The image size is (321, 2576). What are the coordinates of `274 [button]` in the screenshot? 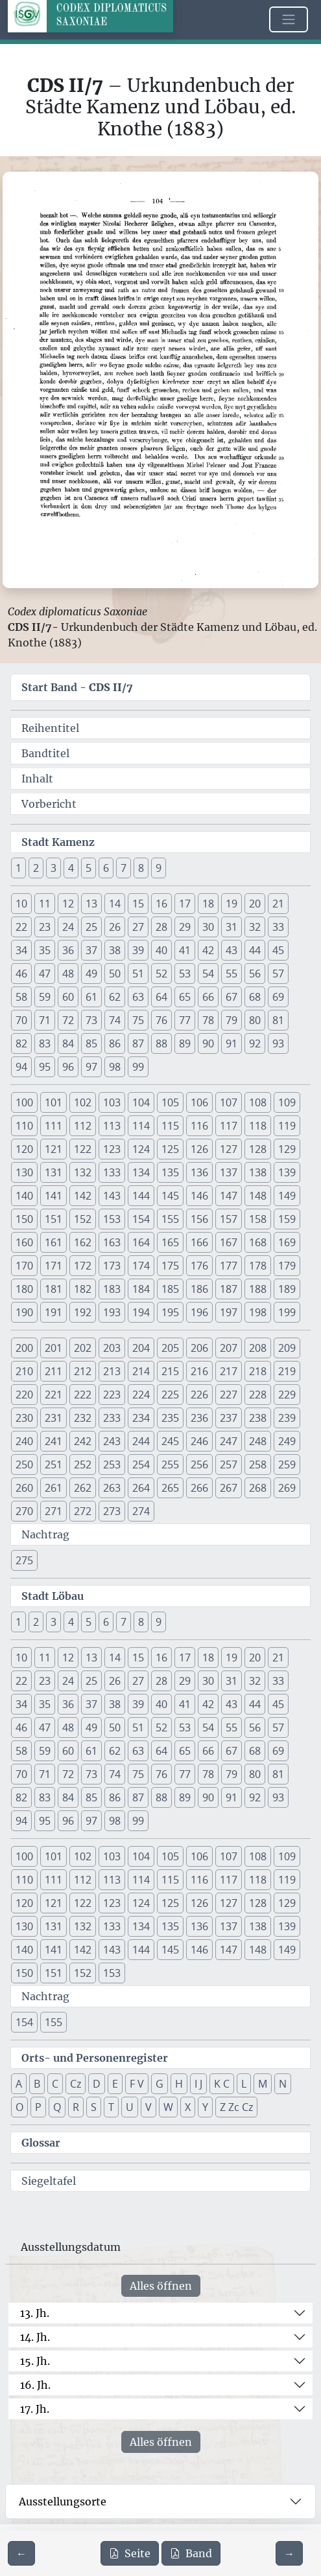 It's located at (141, 1511).